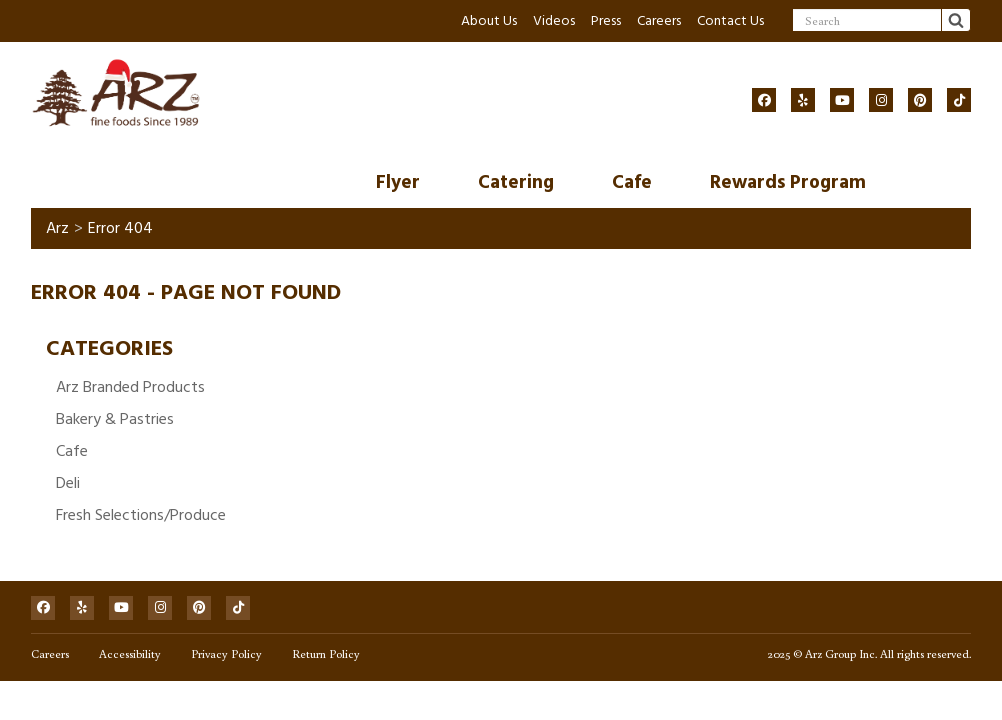  I want to click on Return Policy, so click(326, 653).